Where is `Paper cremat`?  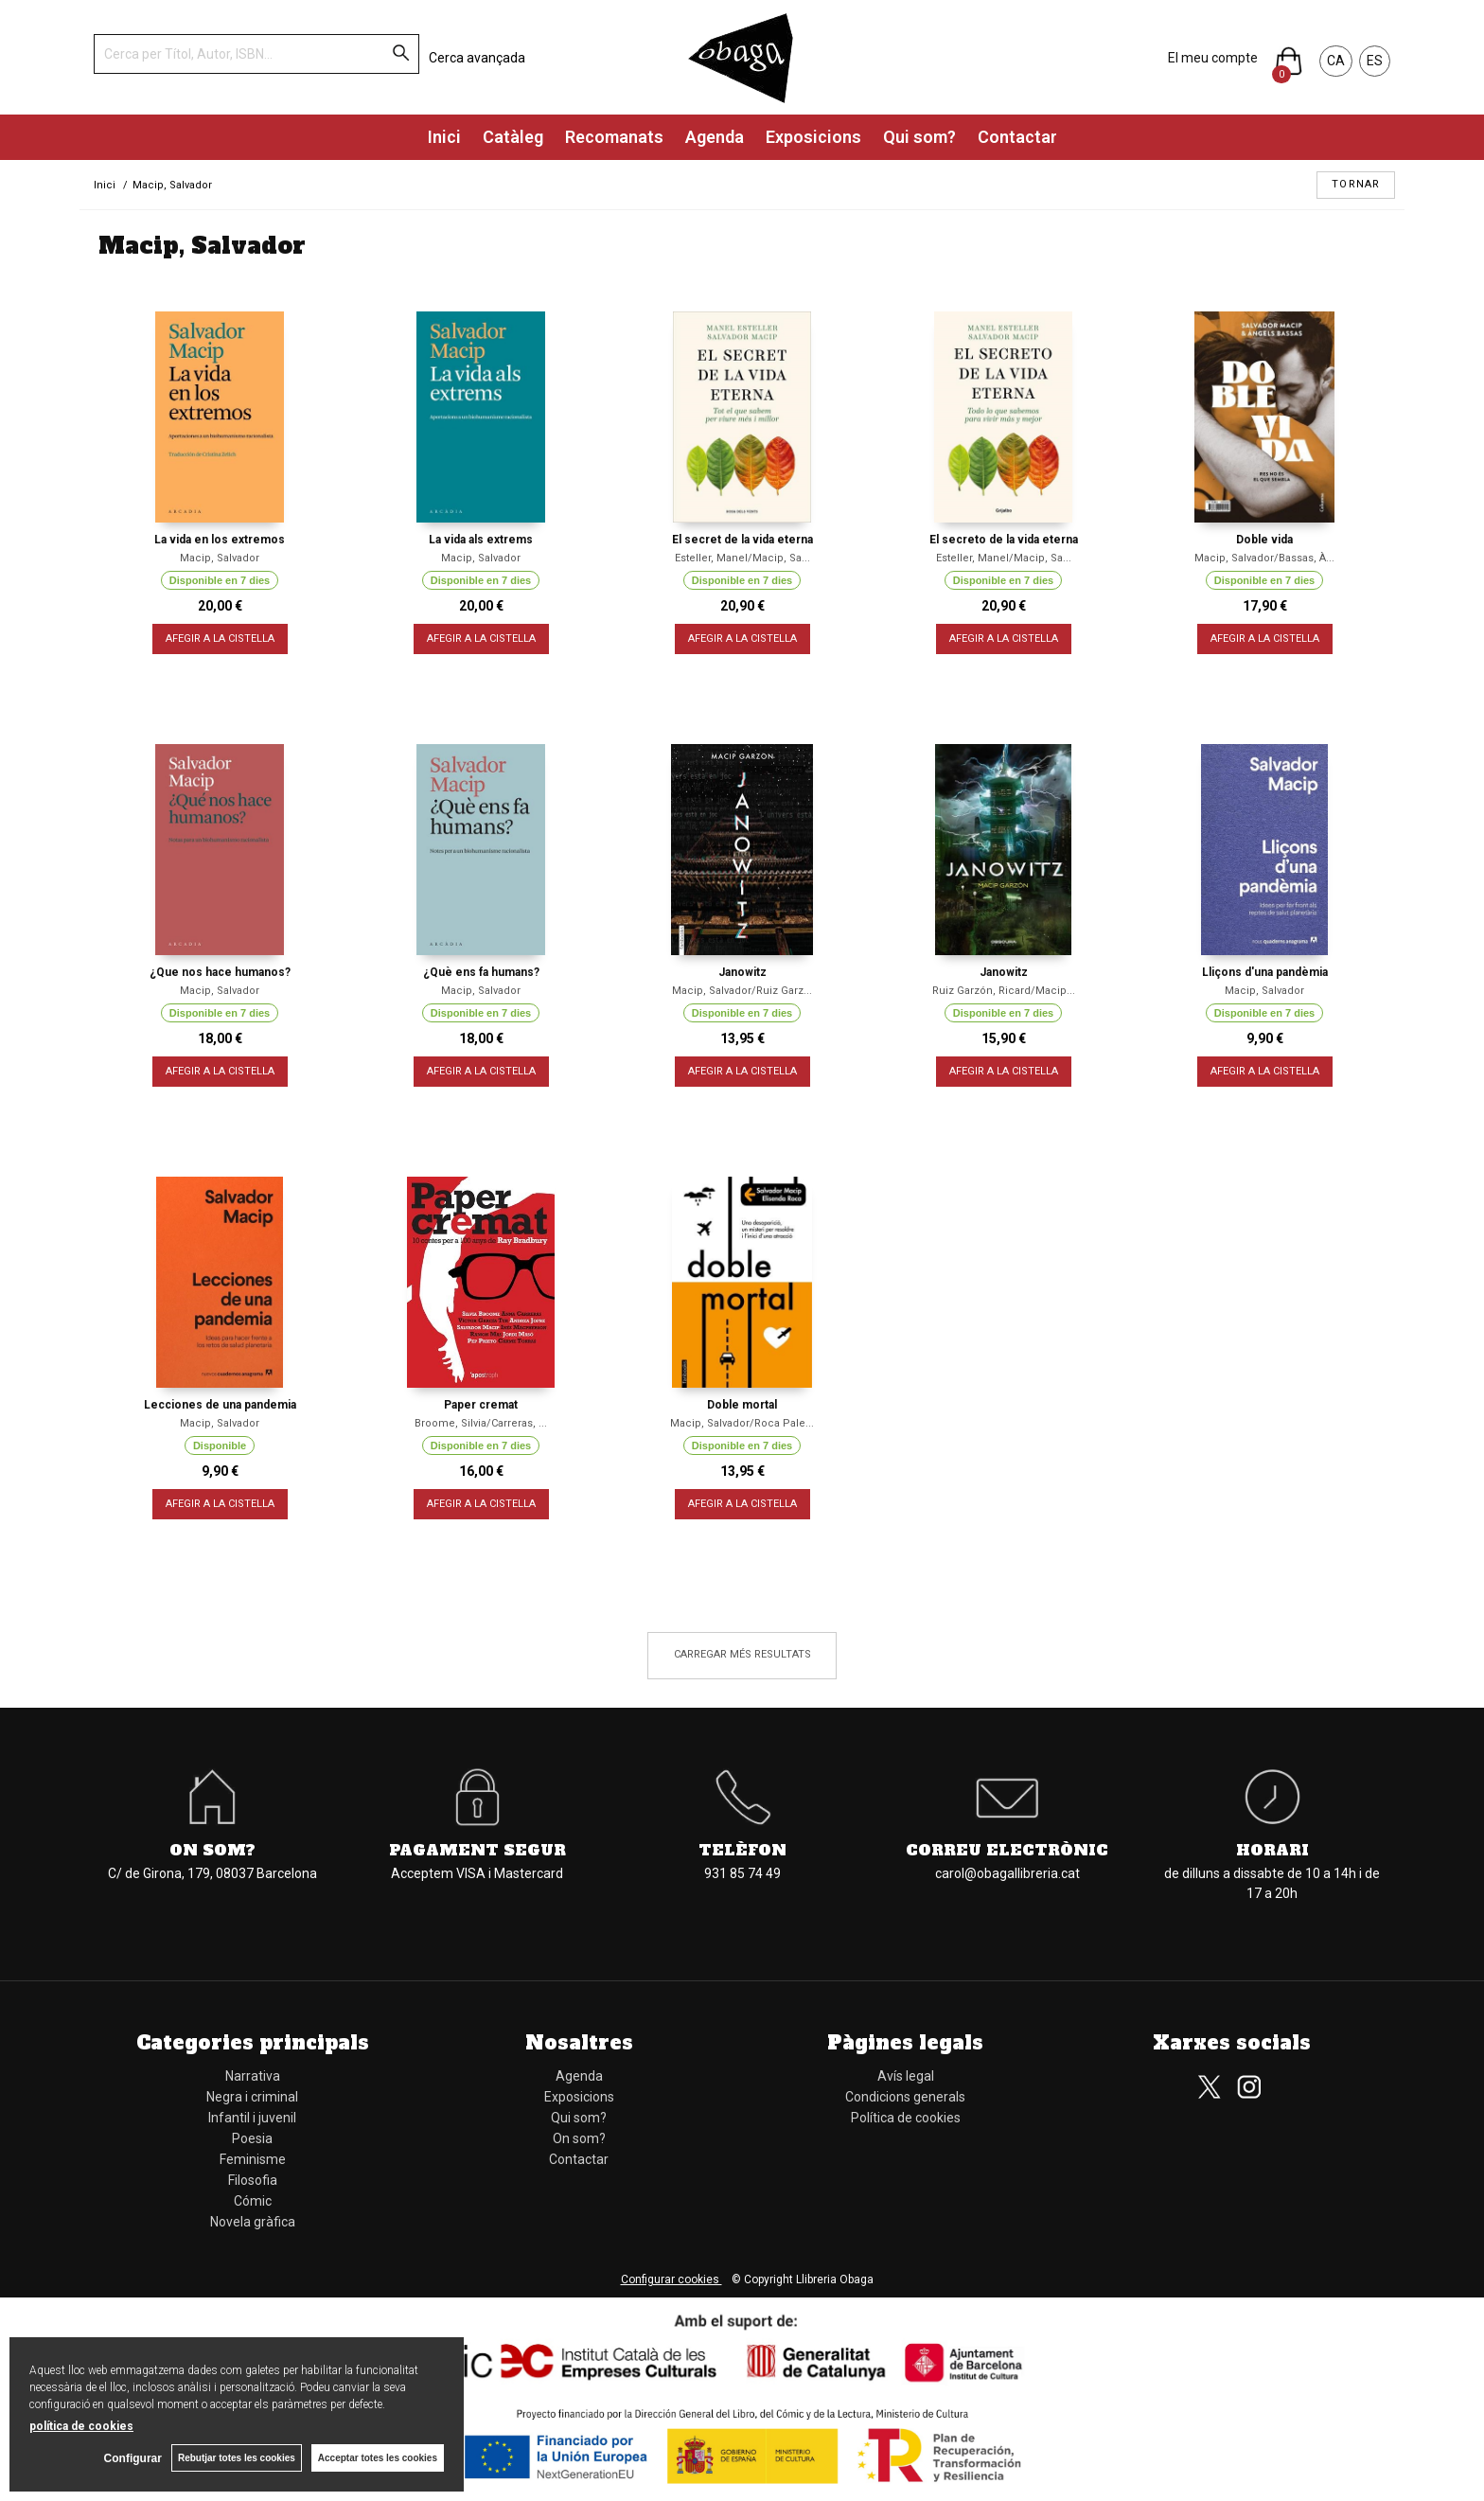
Paper cremat is located at coordinates (481, 1404).